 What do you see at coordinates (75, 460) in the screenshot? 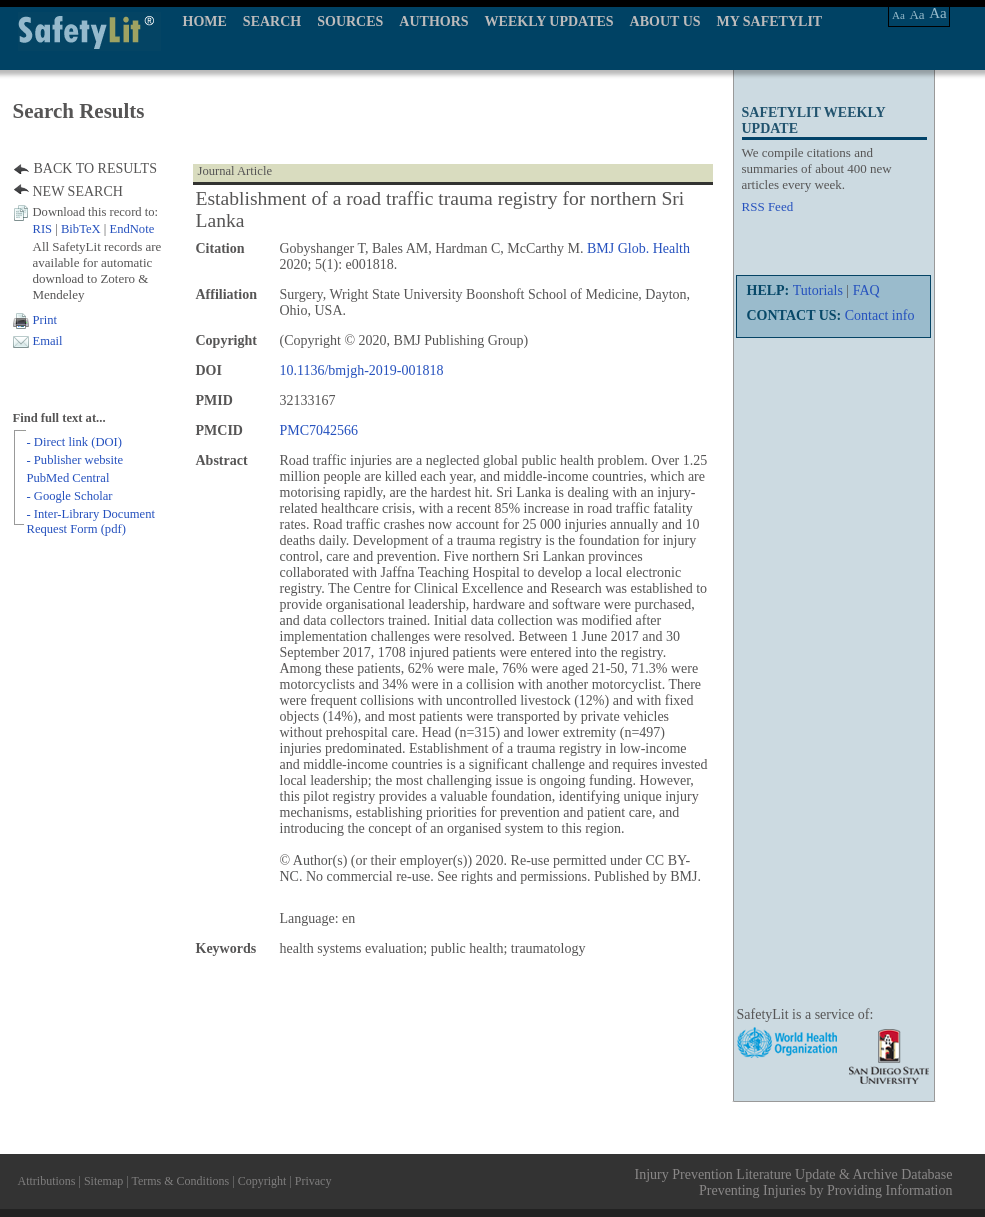
I see `- Publisher website` at bounding box center [75, 460].